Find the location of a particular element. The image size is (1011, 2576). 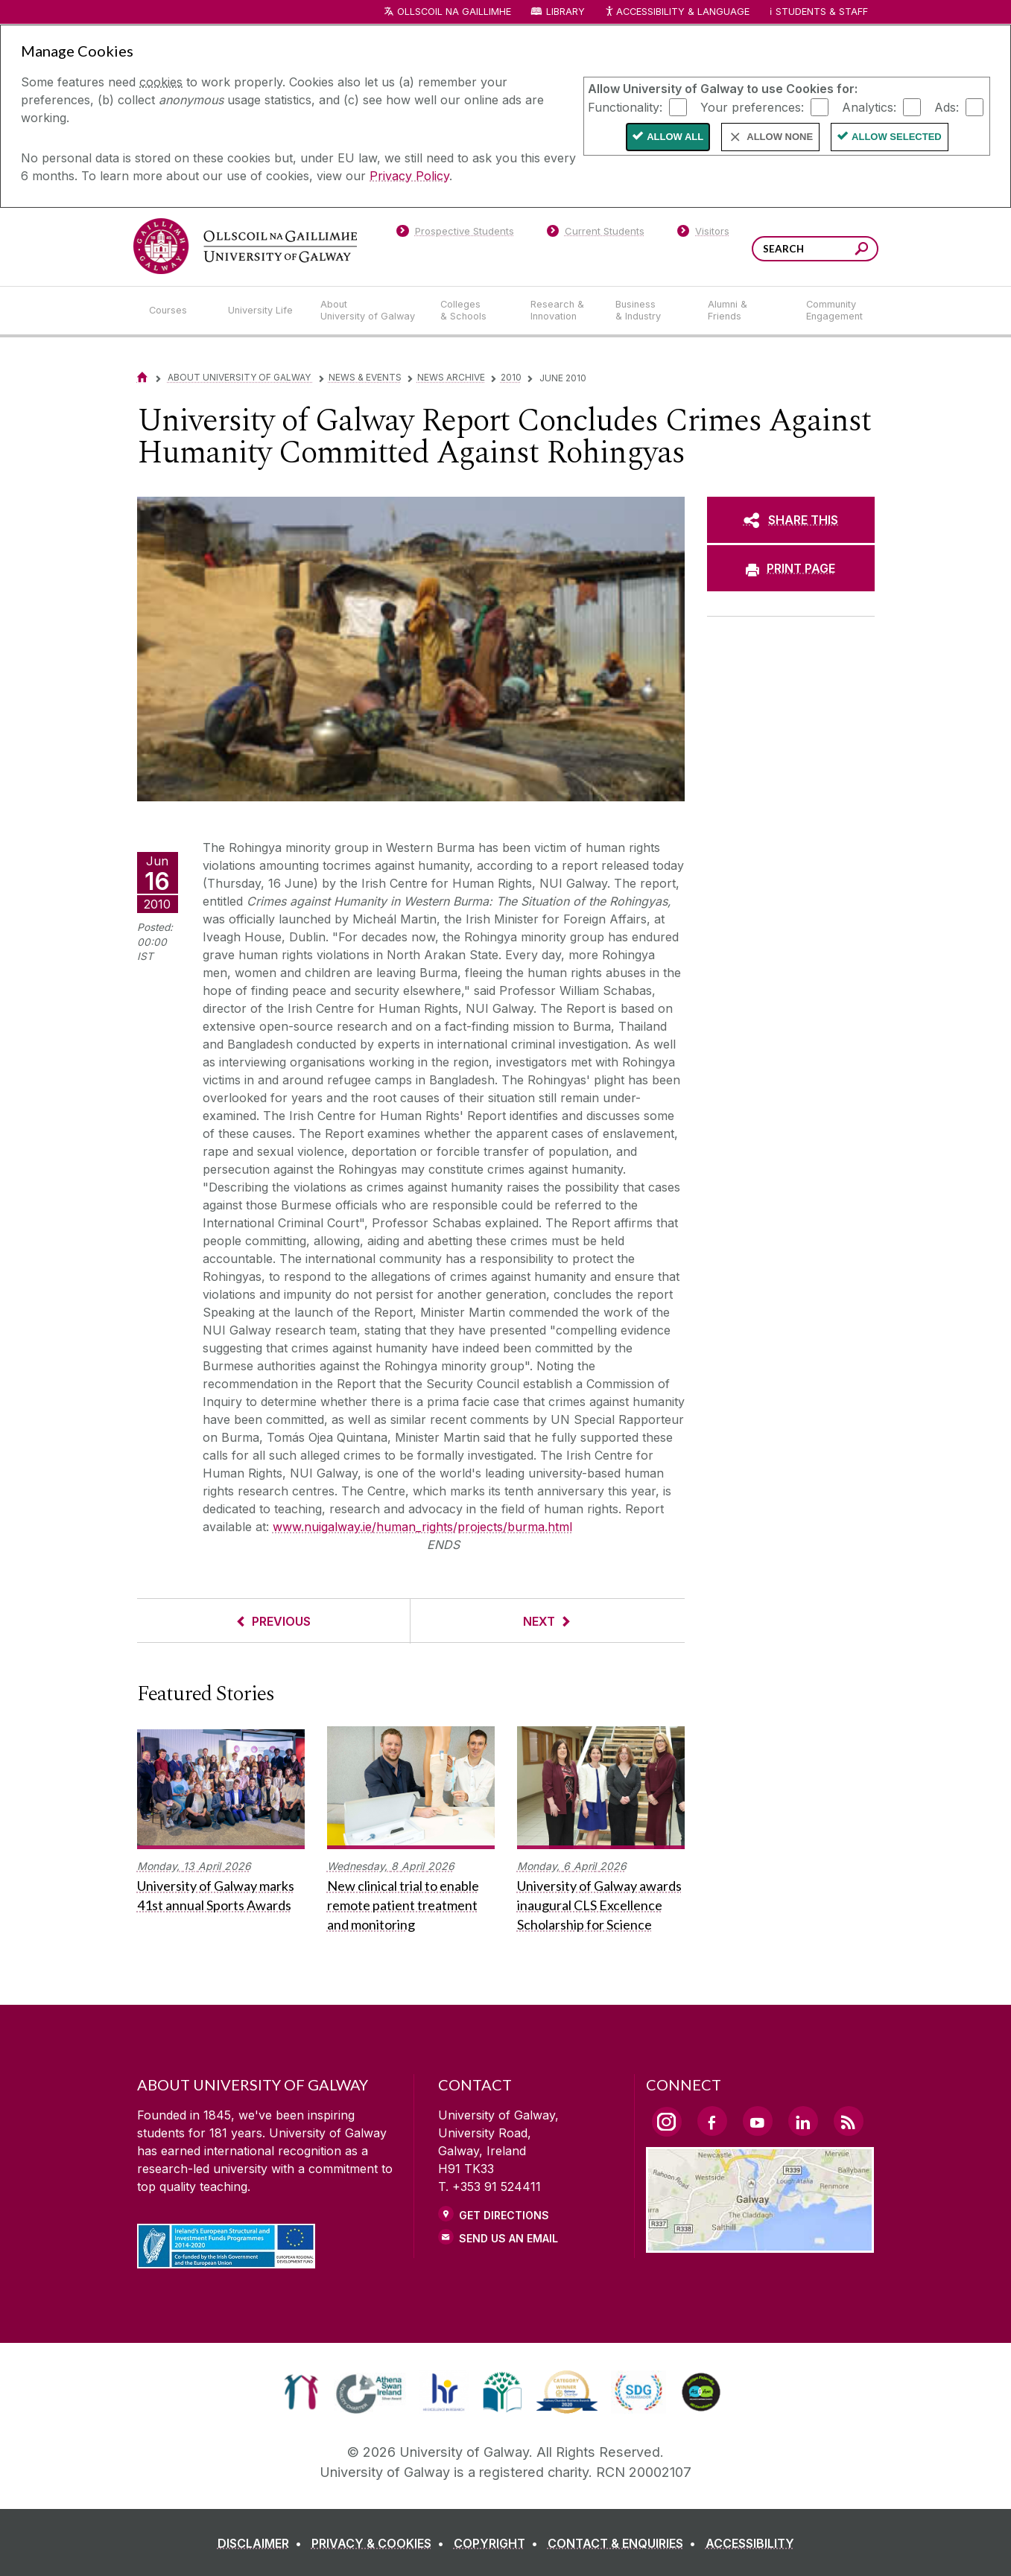

Allow Selected is located at coordinates (897, 136).